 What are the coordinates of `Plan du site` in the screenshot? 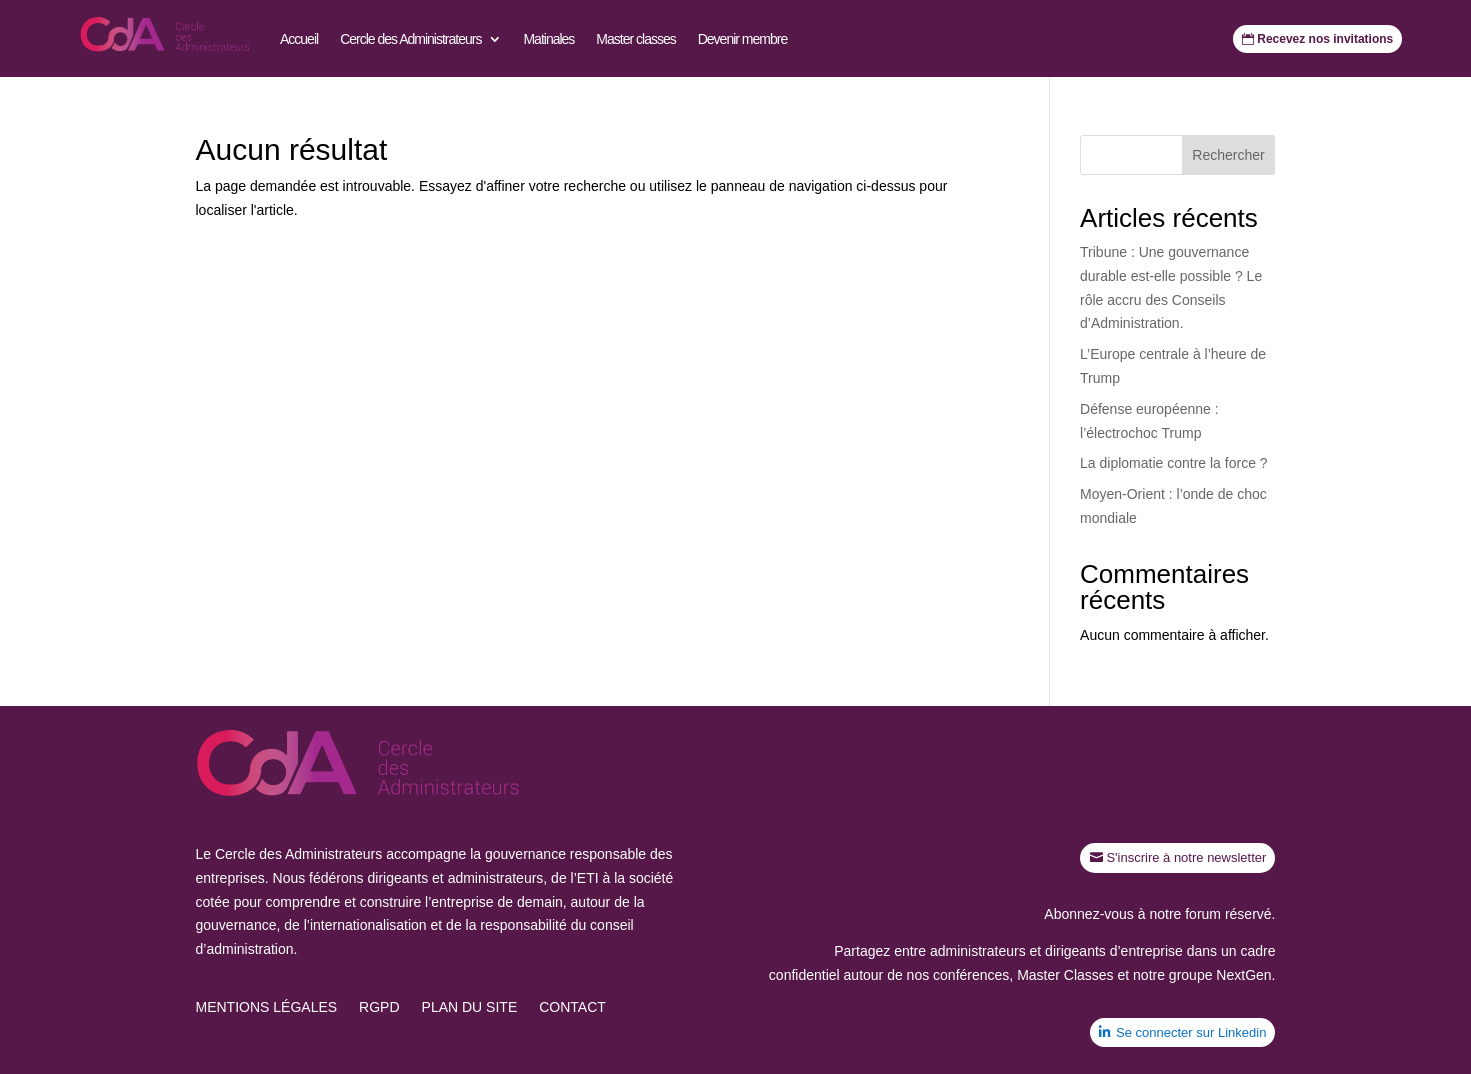 It's located at (470, 1007).